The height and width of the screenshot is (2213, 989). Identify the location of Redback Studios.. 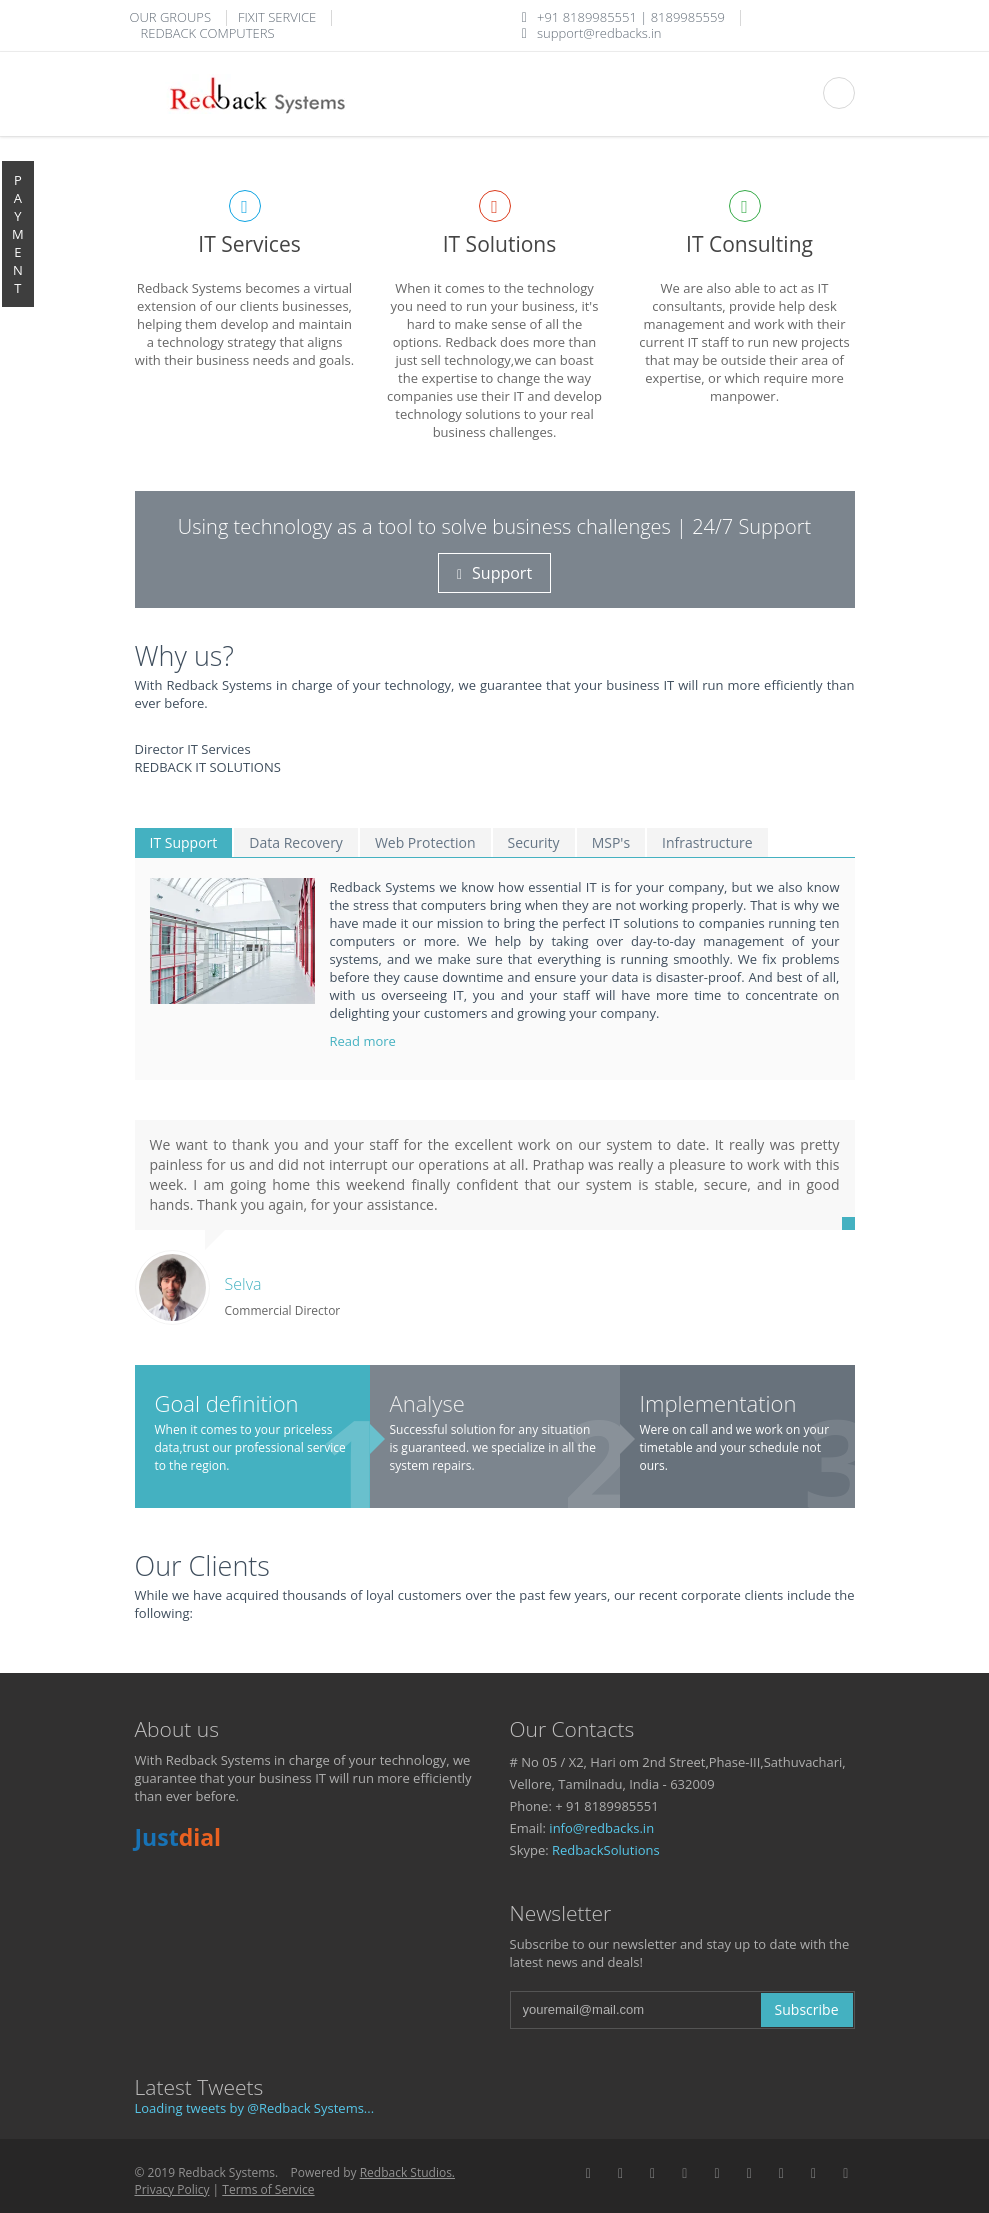
(407, 2172).